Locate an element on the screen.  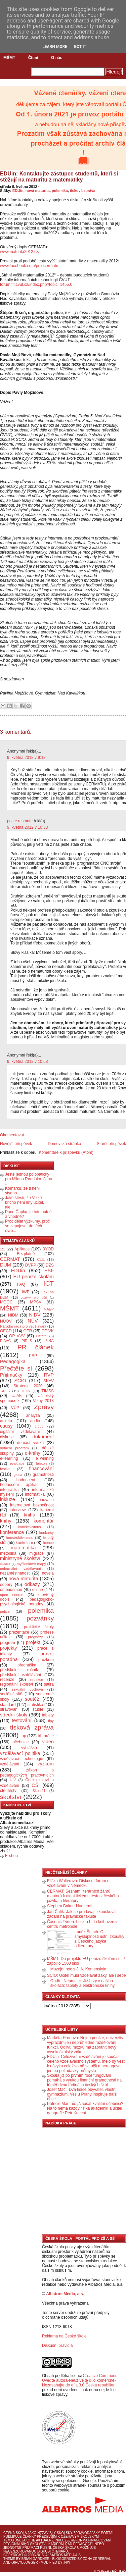
čtenářství is located at coordinates (8, 1790).